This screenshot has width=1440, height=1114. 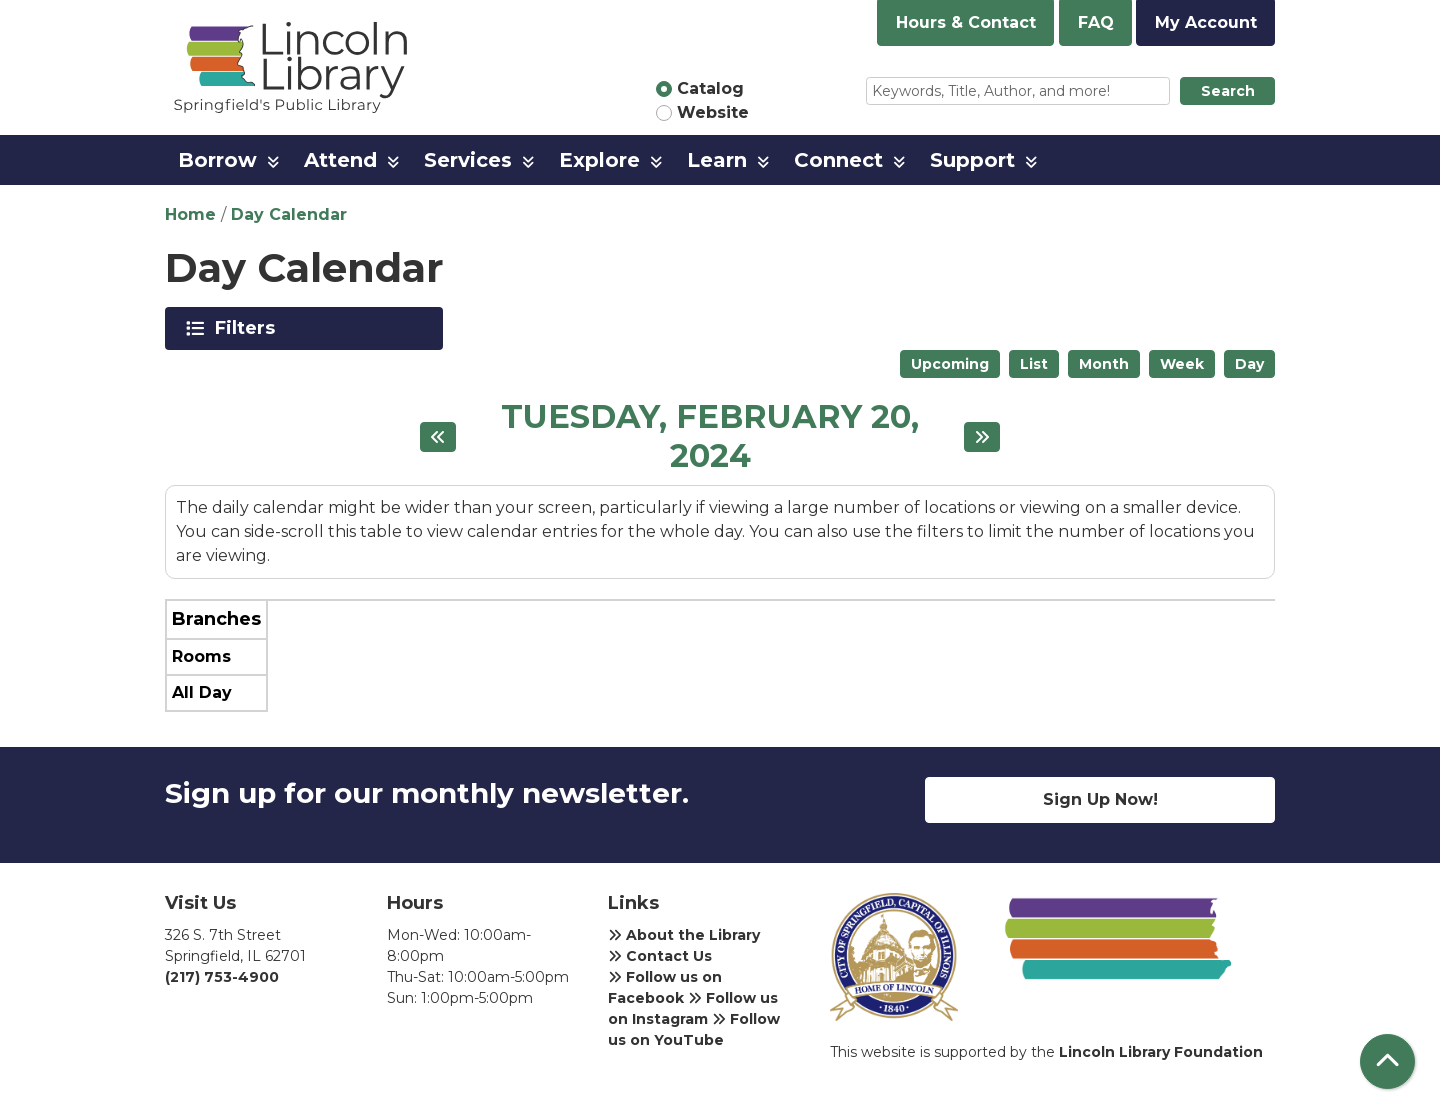 What do you see at coordinates (710, 436) in the screenshot?
I see `Tuesday, February 20, 2024` at bounding box center [710, 436].